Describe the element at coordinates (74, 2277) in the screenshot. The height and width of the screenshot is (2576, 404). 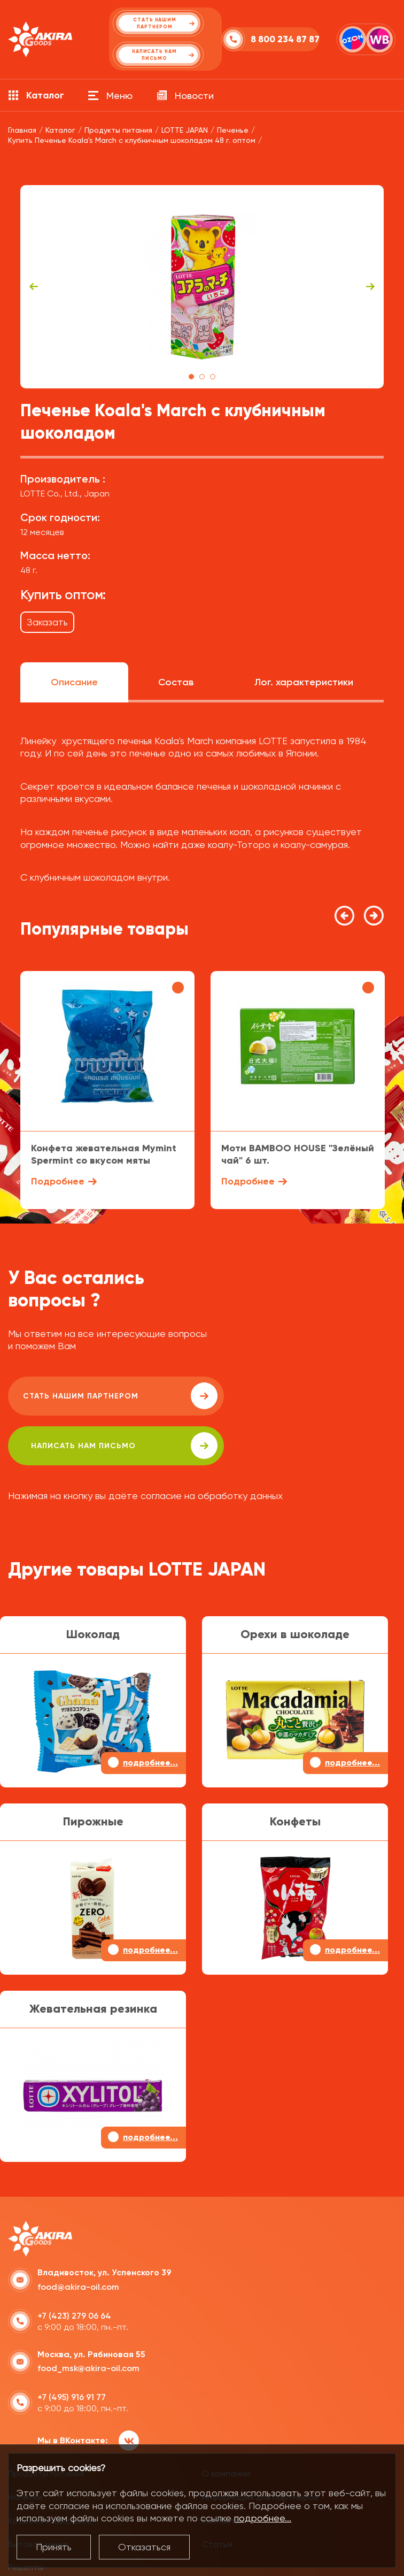
I see `+7 (423) 279 06 64` at that location.